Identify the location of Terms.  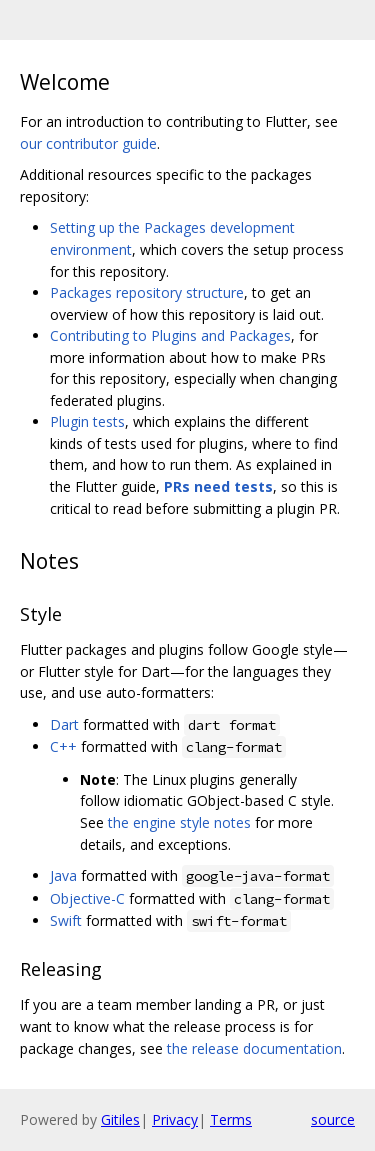
(231, 1119).